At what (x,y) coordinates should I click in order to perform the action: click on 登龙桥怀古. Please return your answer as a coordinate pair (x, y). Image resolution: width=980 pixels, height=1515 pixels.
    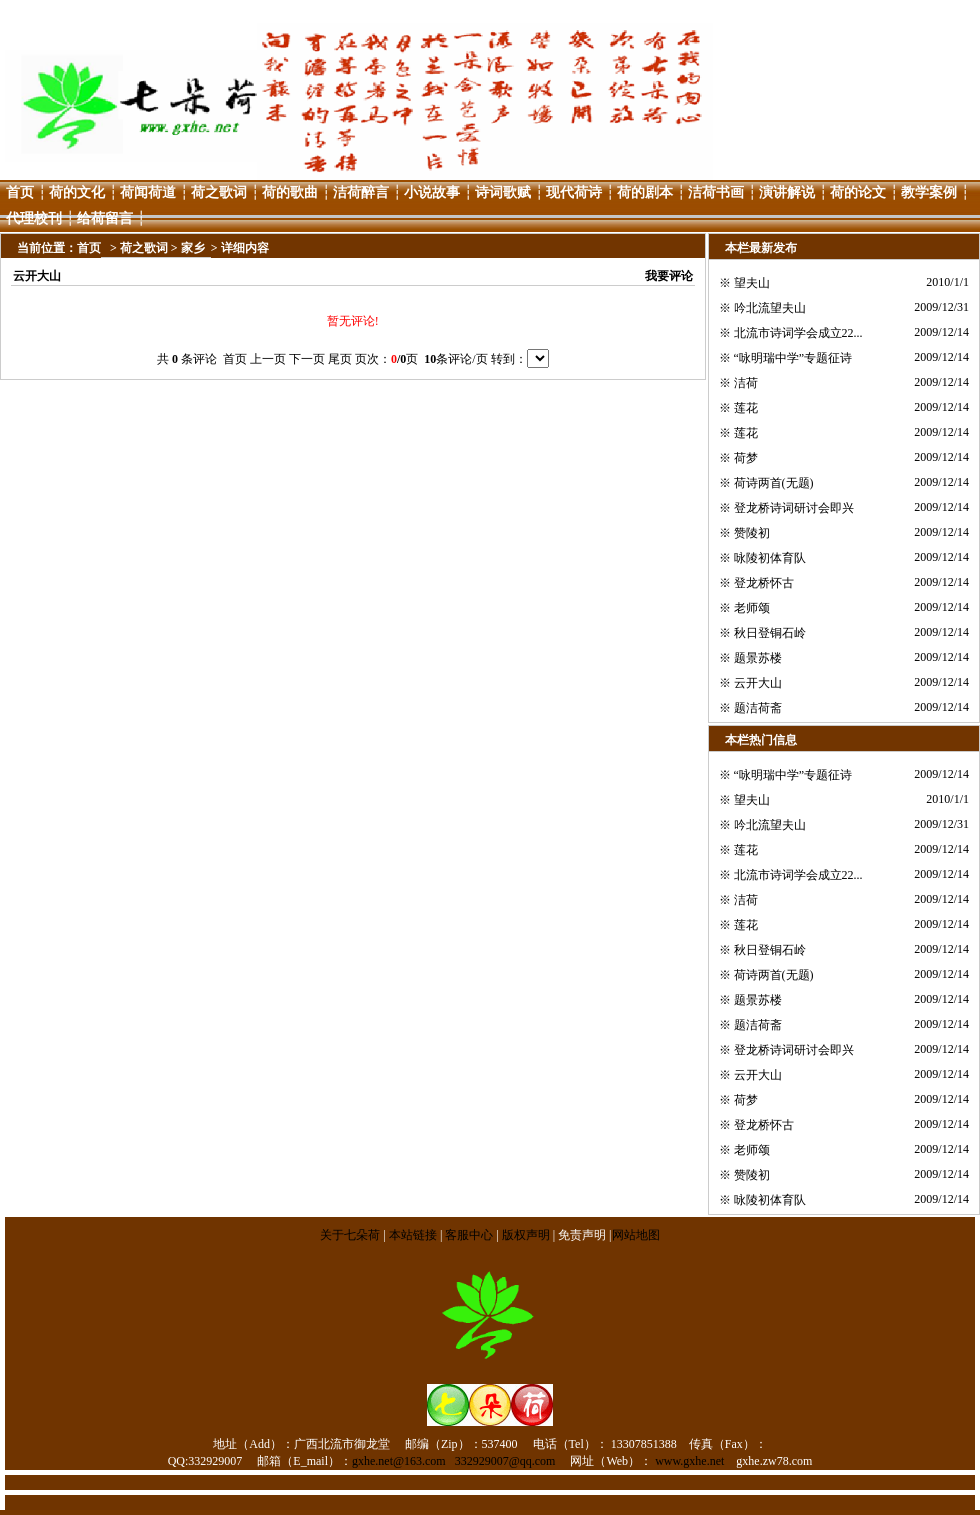
    Looking at the image, I should click on (764, 583).